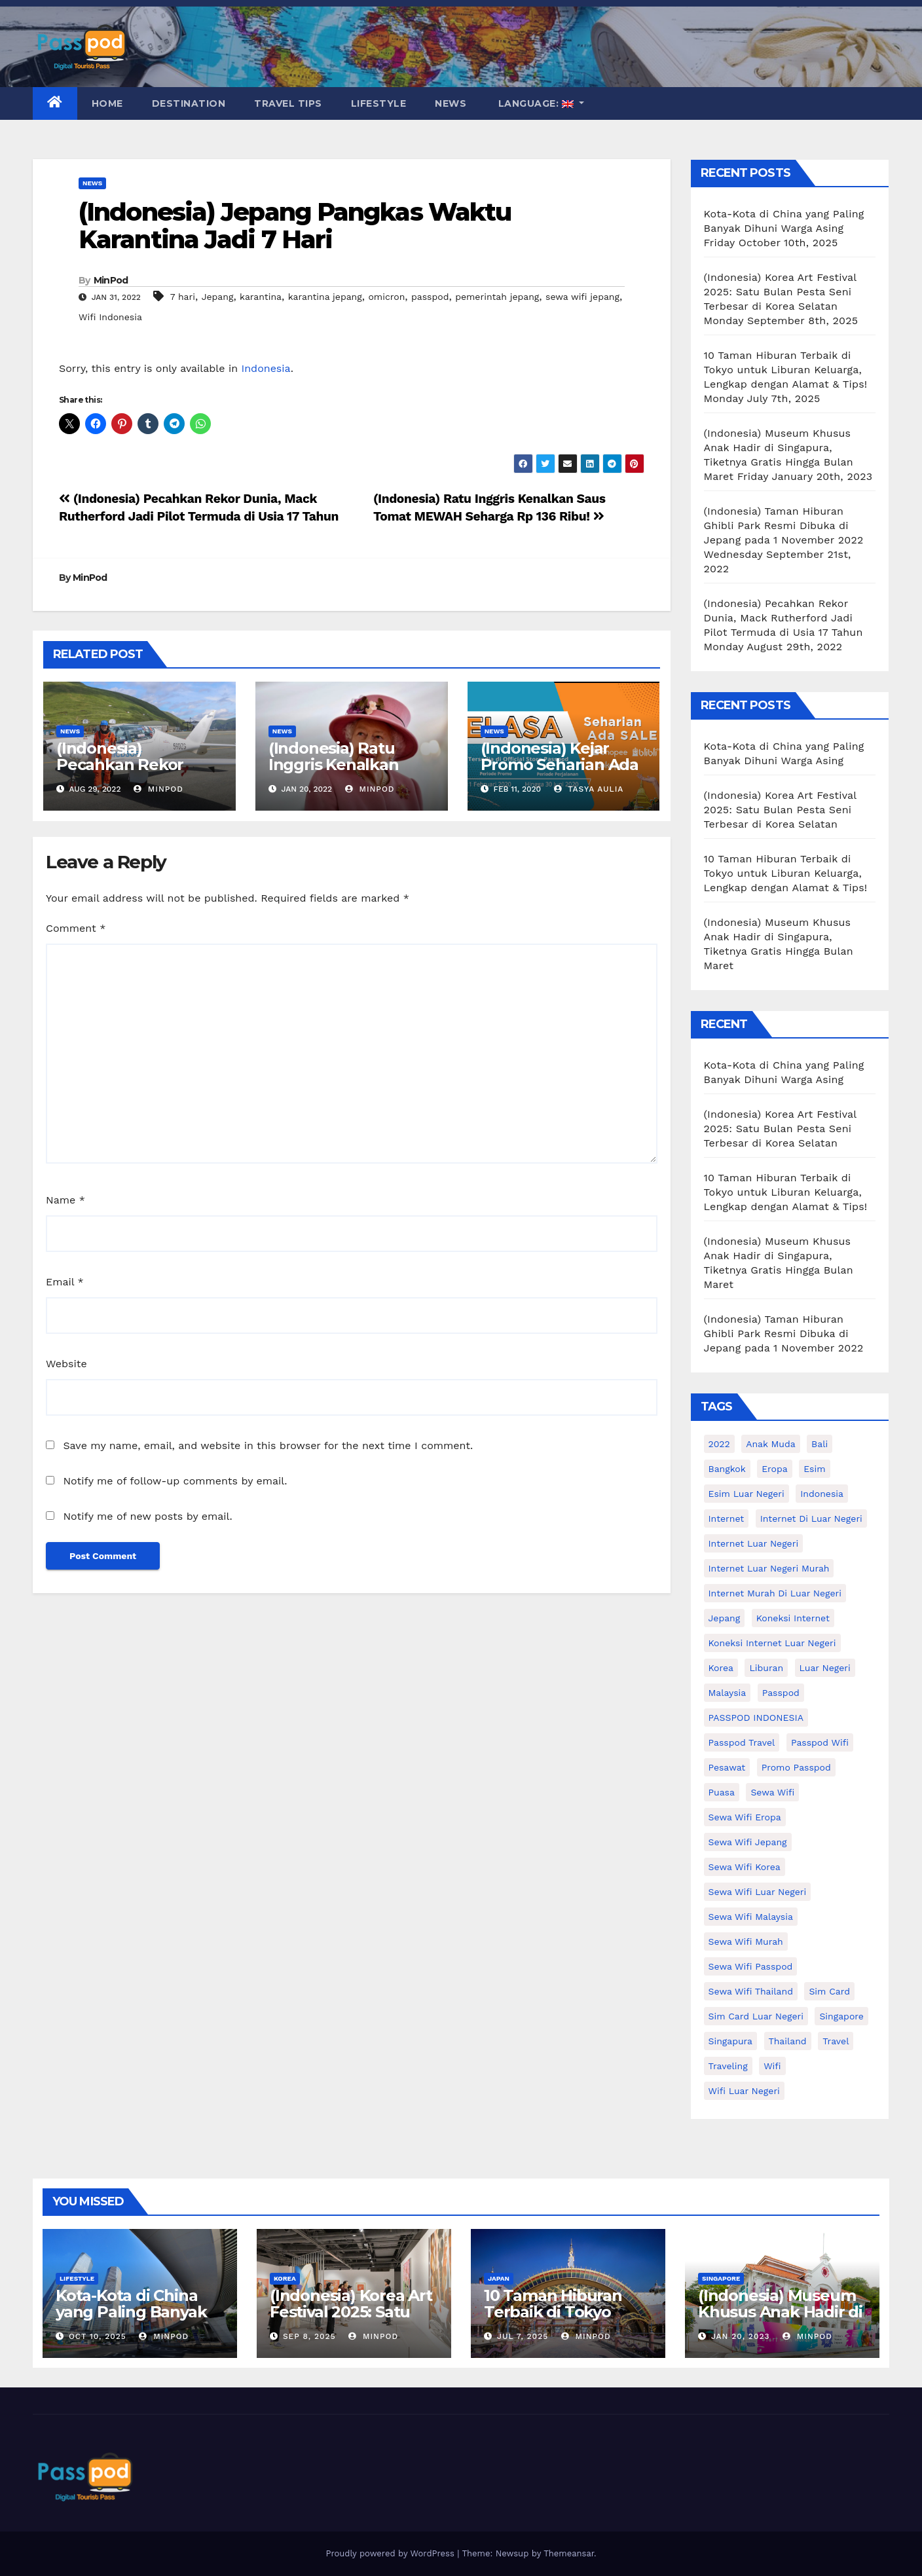 The height and width of the screenshot is (2576, 922). I want to click on Sewa wifi murah [Sewa wifi murah (24 items)], so click(746, 1941).